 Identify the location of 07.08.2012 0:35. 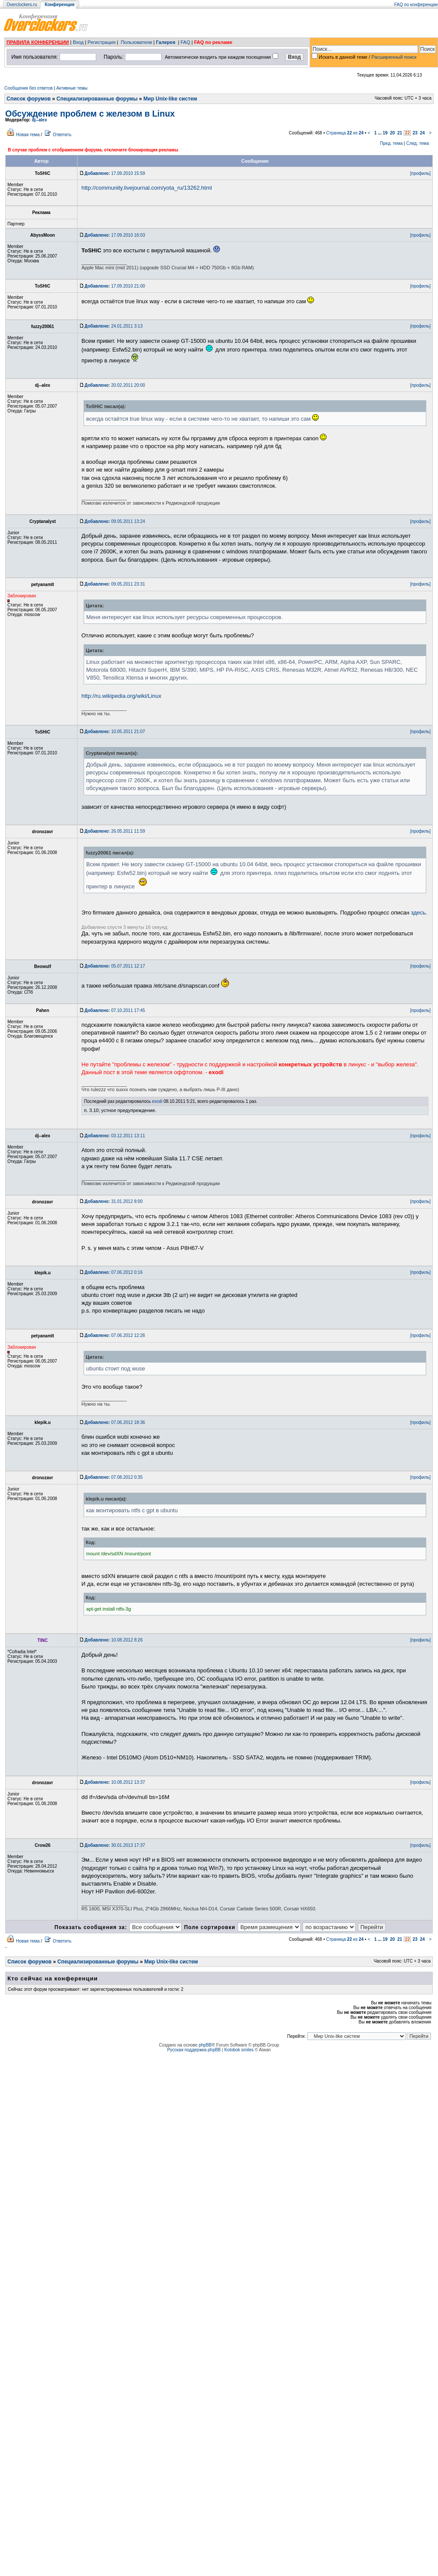
(113, 1477).